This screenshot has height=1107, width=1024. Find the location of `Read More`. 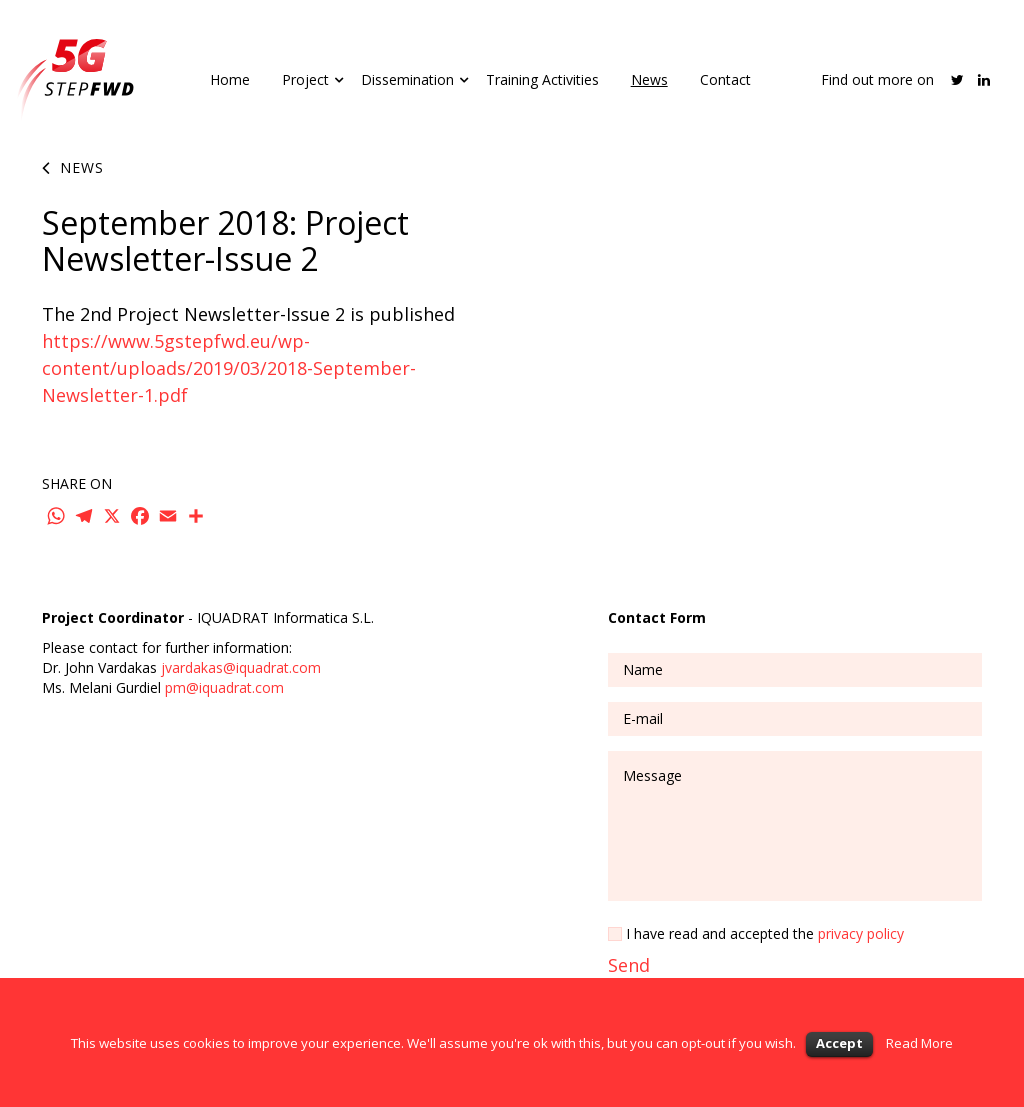

Read More is located at coordinates (919, 1043).